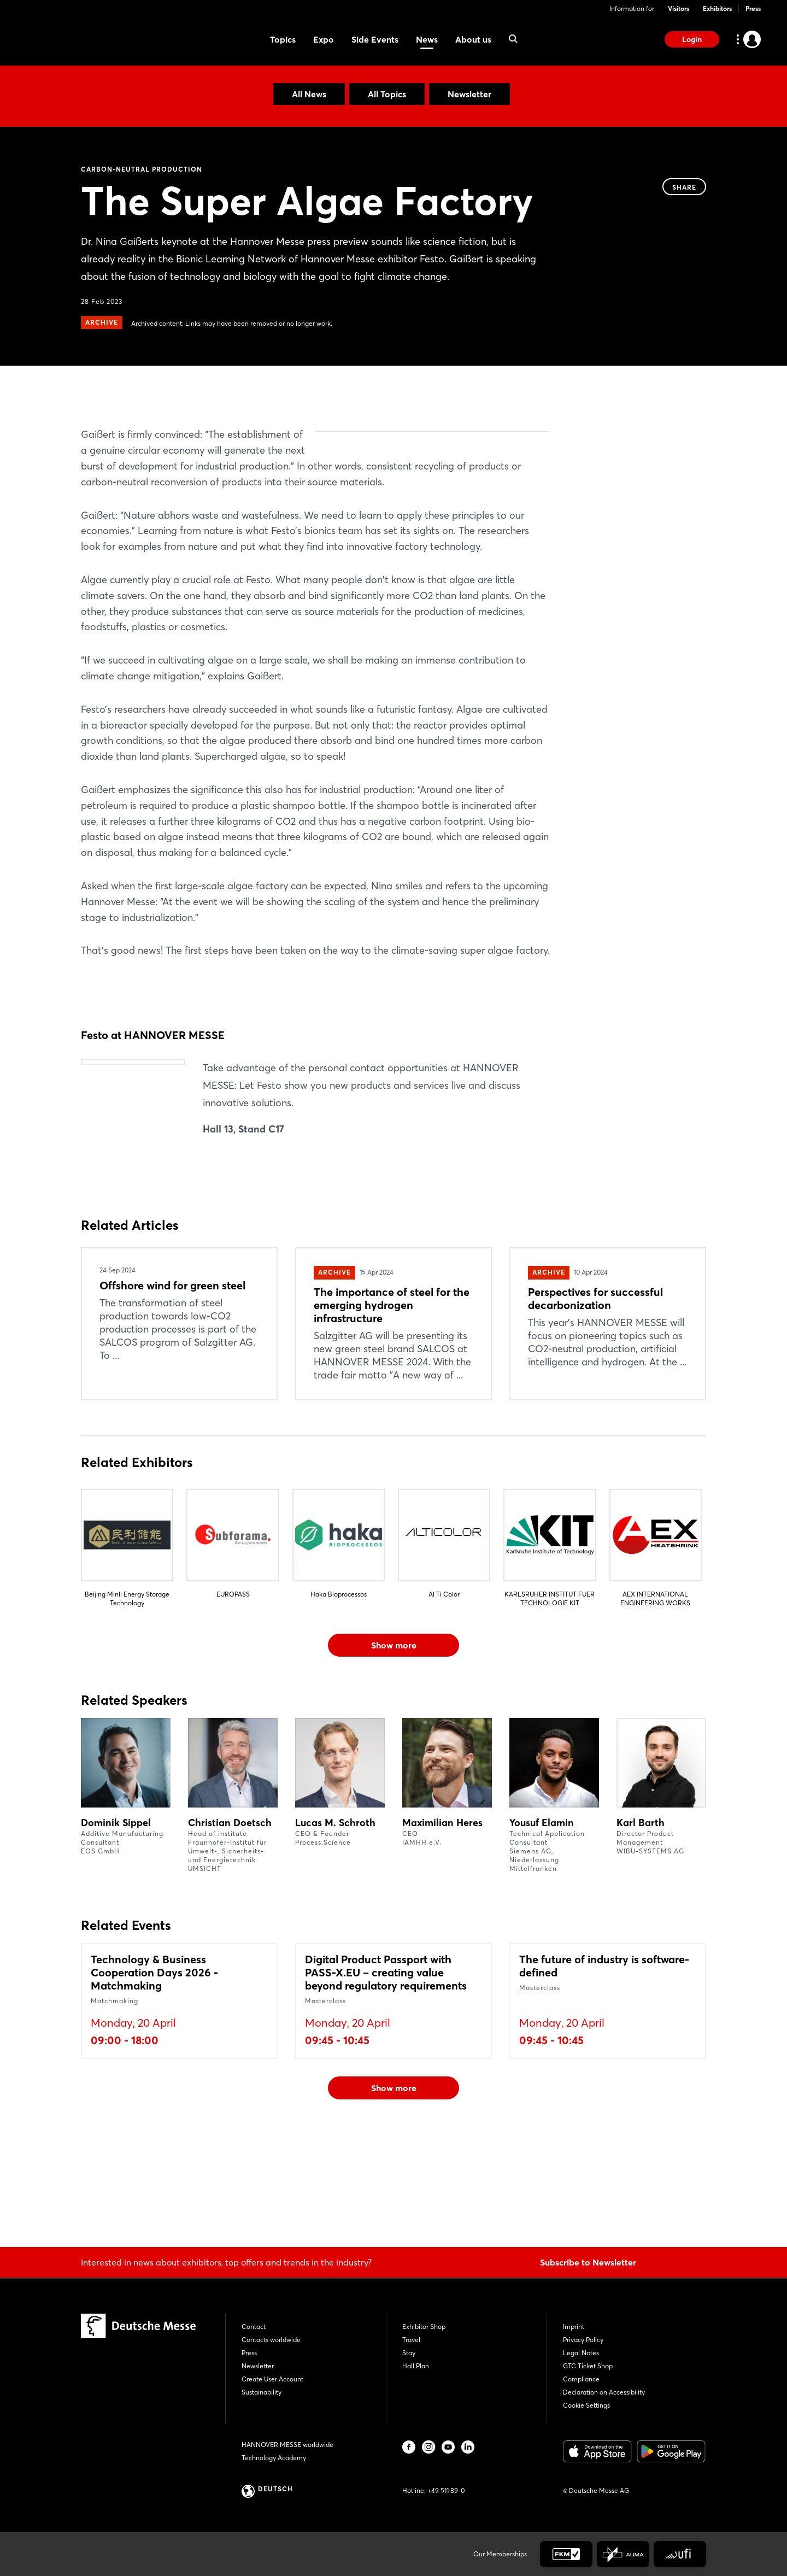 The image size is (787, 2576). I want to click on Imprint, so click(573, 2326).